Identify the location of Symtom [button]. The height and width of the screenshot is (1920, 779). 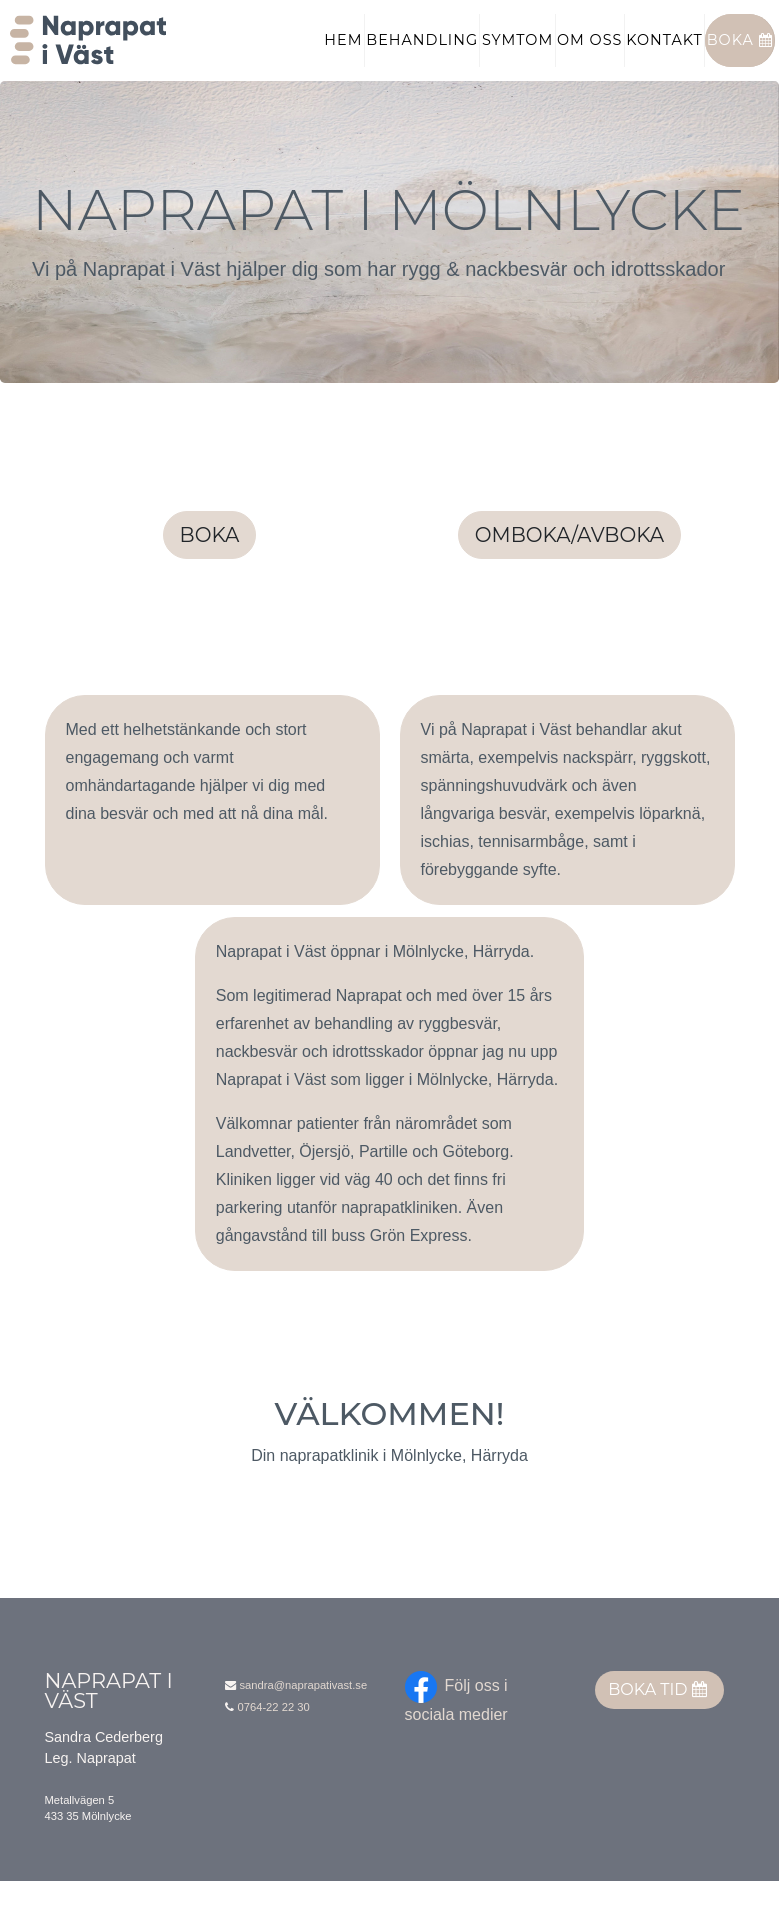
(517, 59).